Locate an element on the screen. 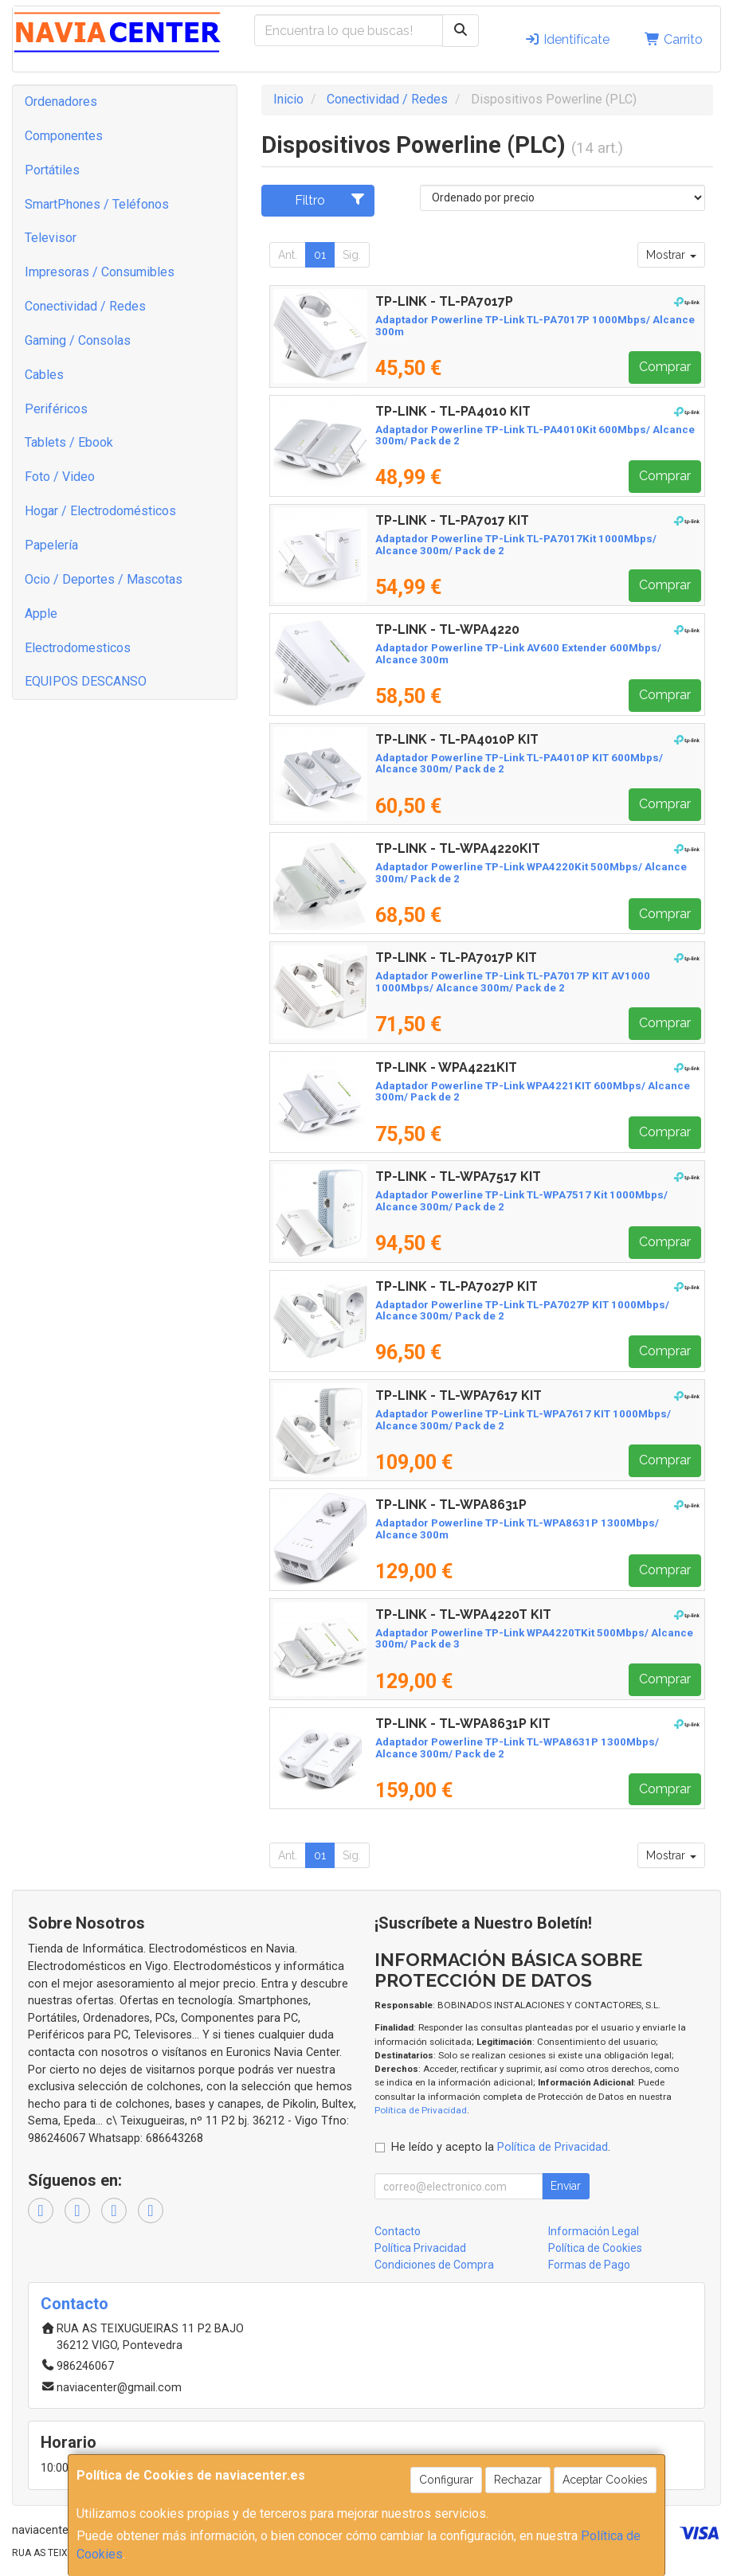 Image resolution: width=733 pixels, height=2576 pixels. Papelería is located at coordinates (51, 545).